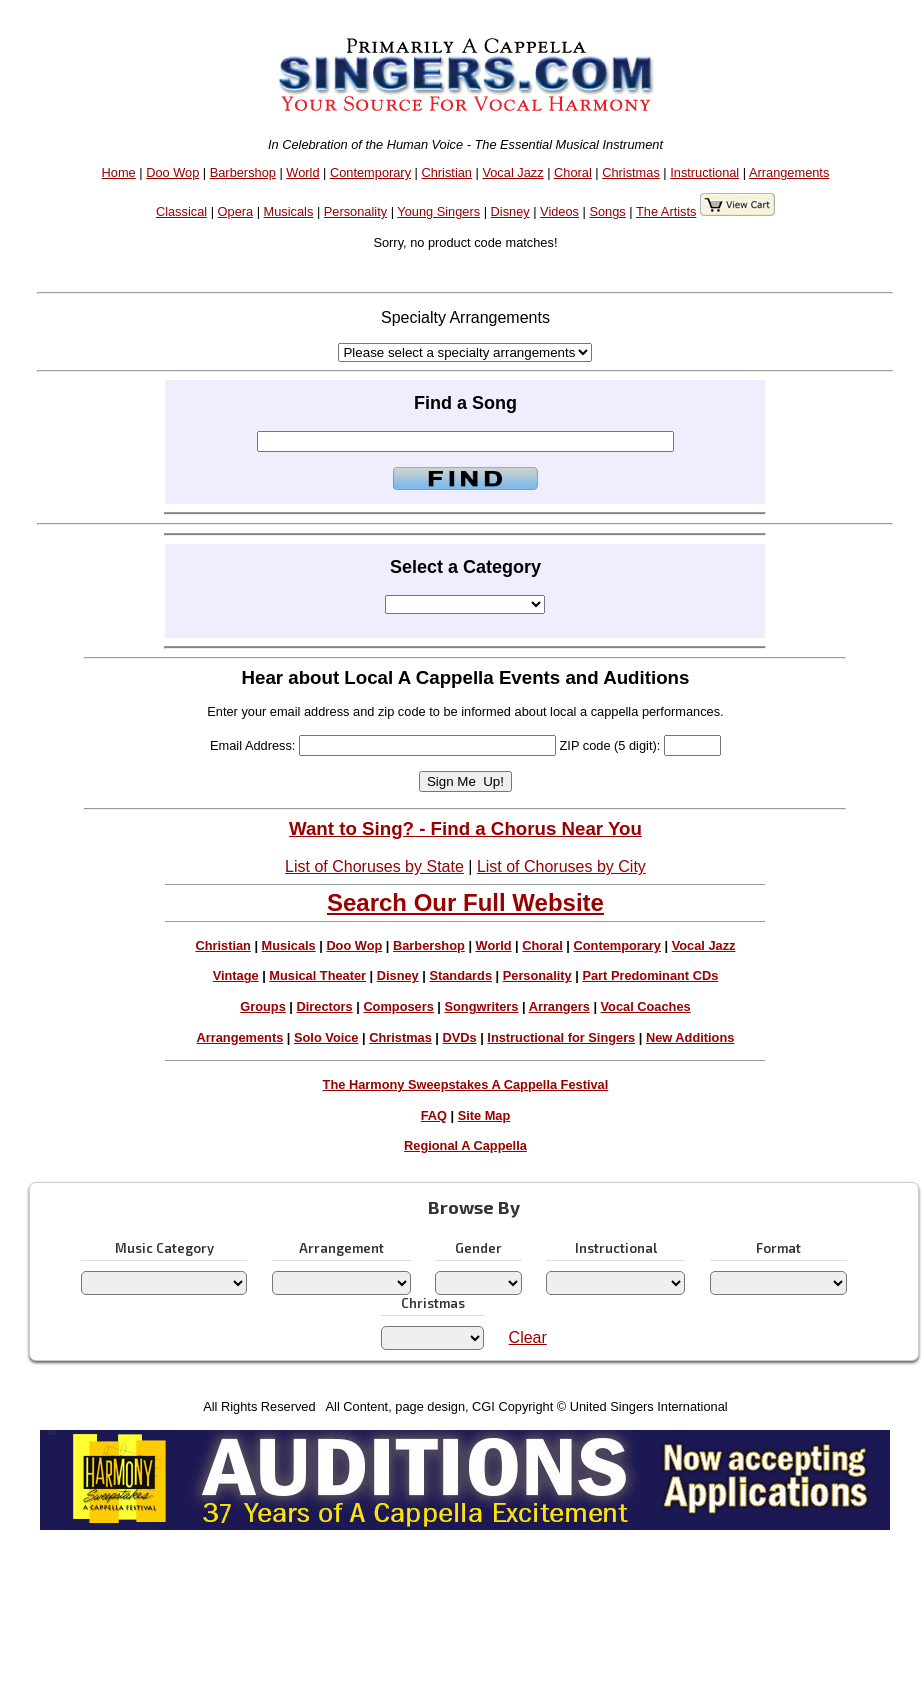  What do you see at coordinates (484, 1115) in the screenshot?
I see `Site Map` at bounding box center [484, 1115].